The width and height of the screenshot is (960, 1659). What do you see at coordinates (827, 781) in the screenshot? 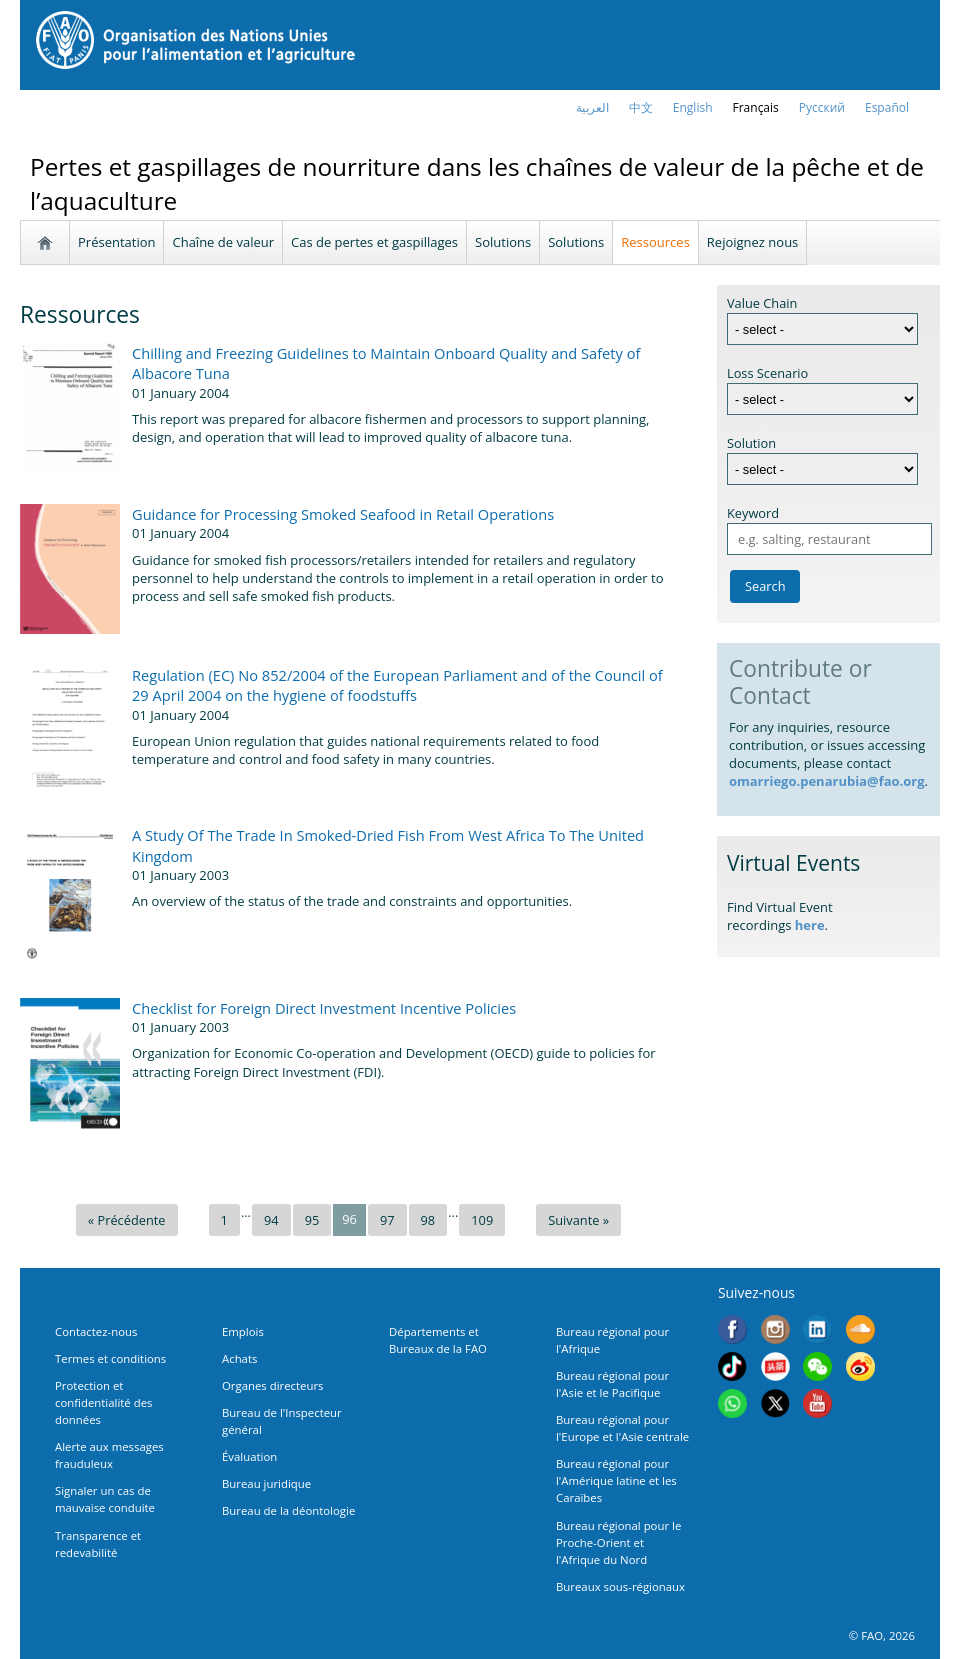
I see `omarriego.penarubia@fao.org` at bounding box center [827, 781].